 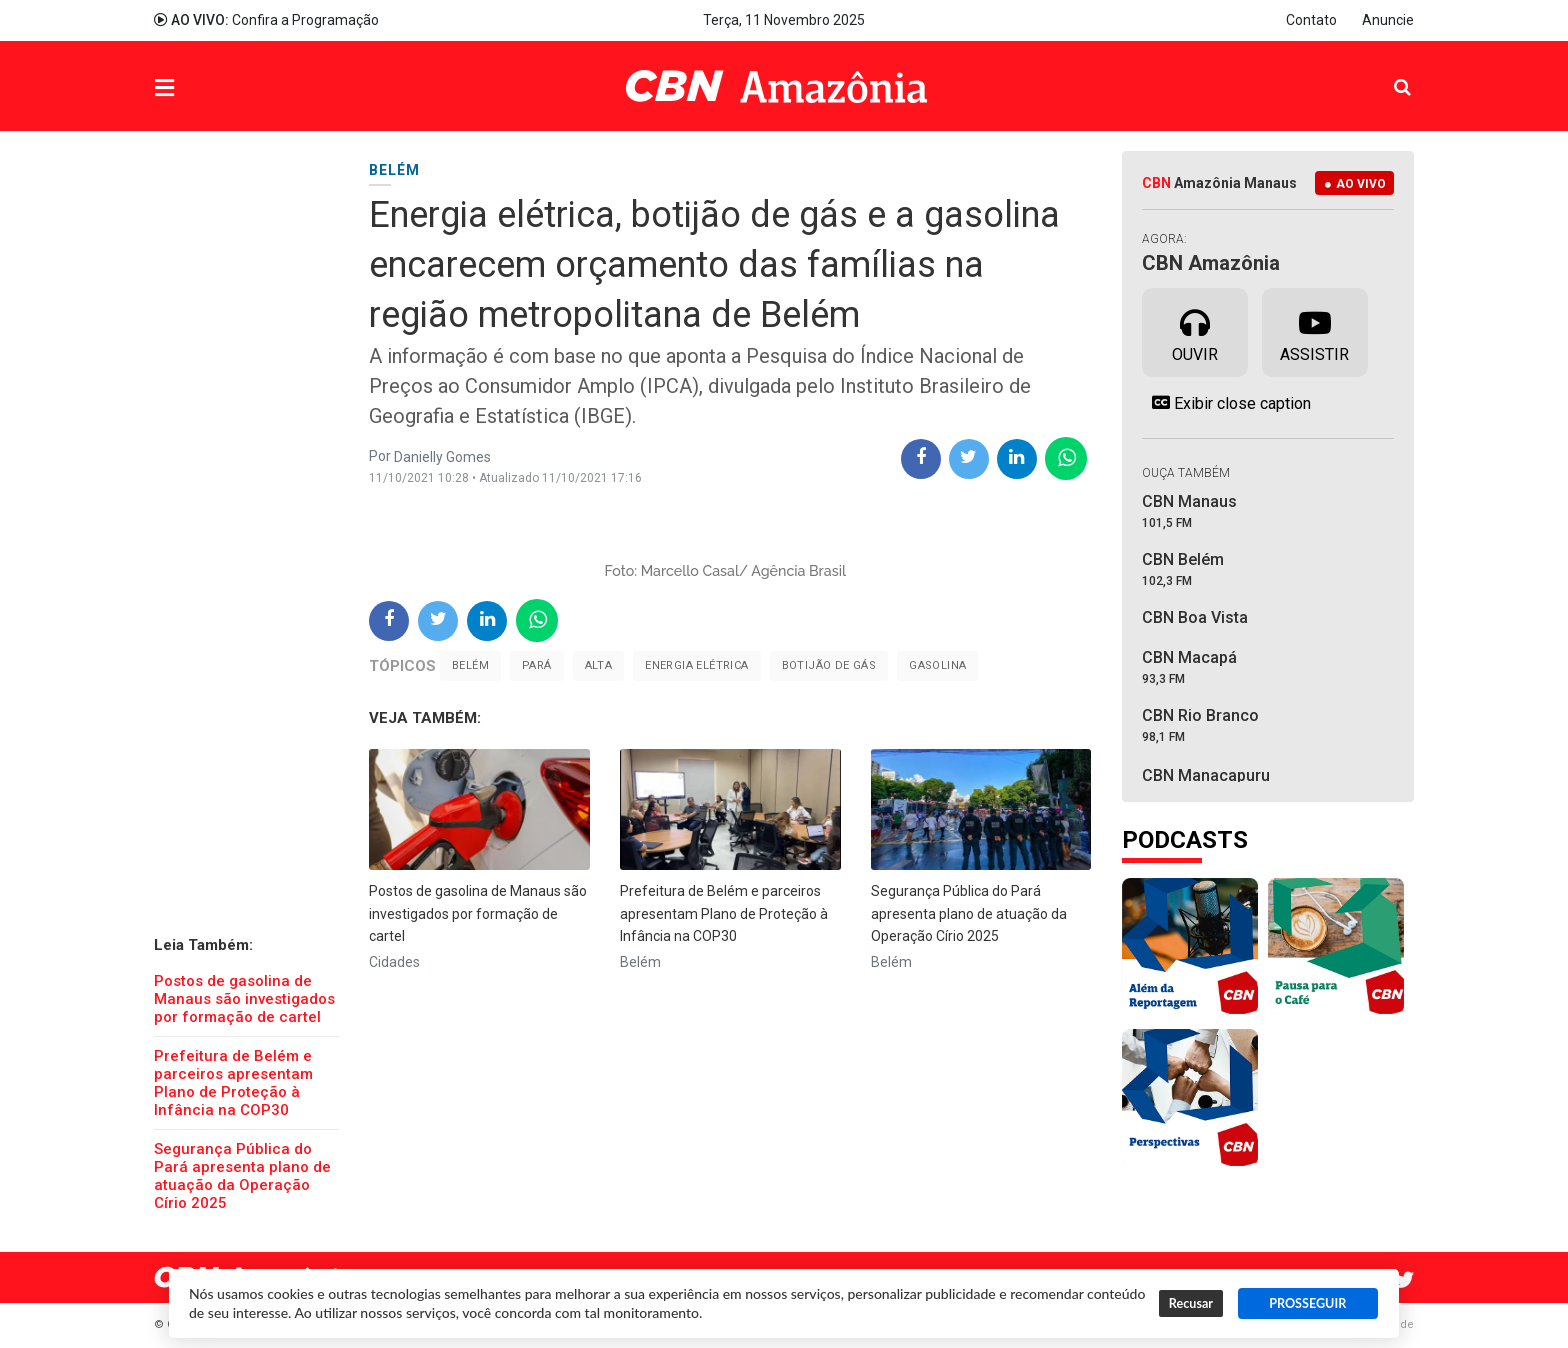 What do you see at coordinates (470, 665) in the screenshot?
I see `Belém` at bounding box center [470, 665].